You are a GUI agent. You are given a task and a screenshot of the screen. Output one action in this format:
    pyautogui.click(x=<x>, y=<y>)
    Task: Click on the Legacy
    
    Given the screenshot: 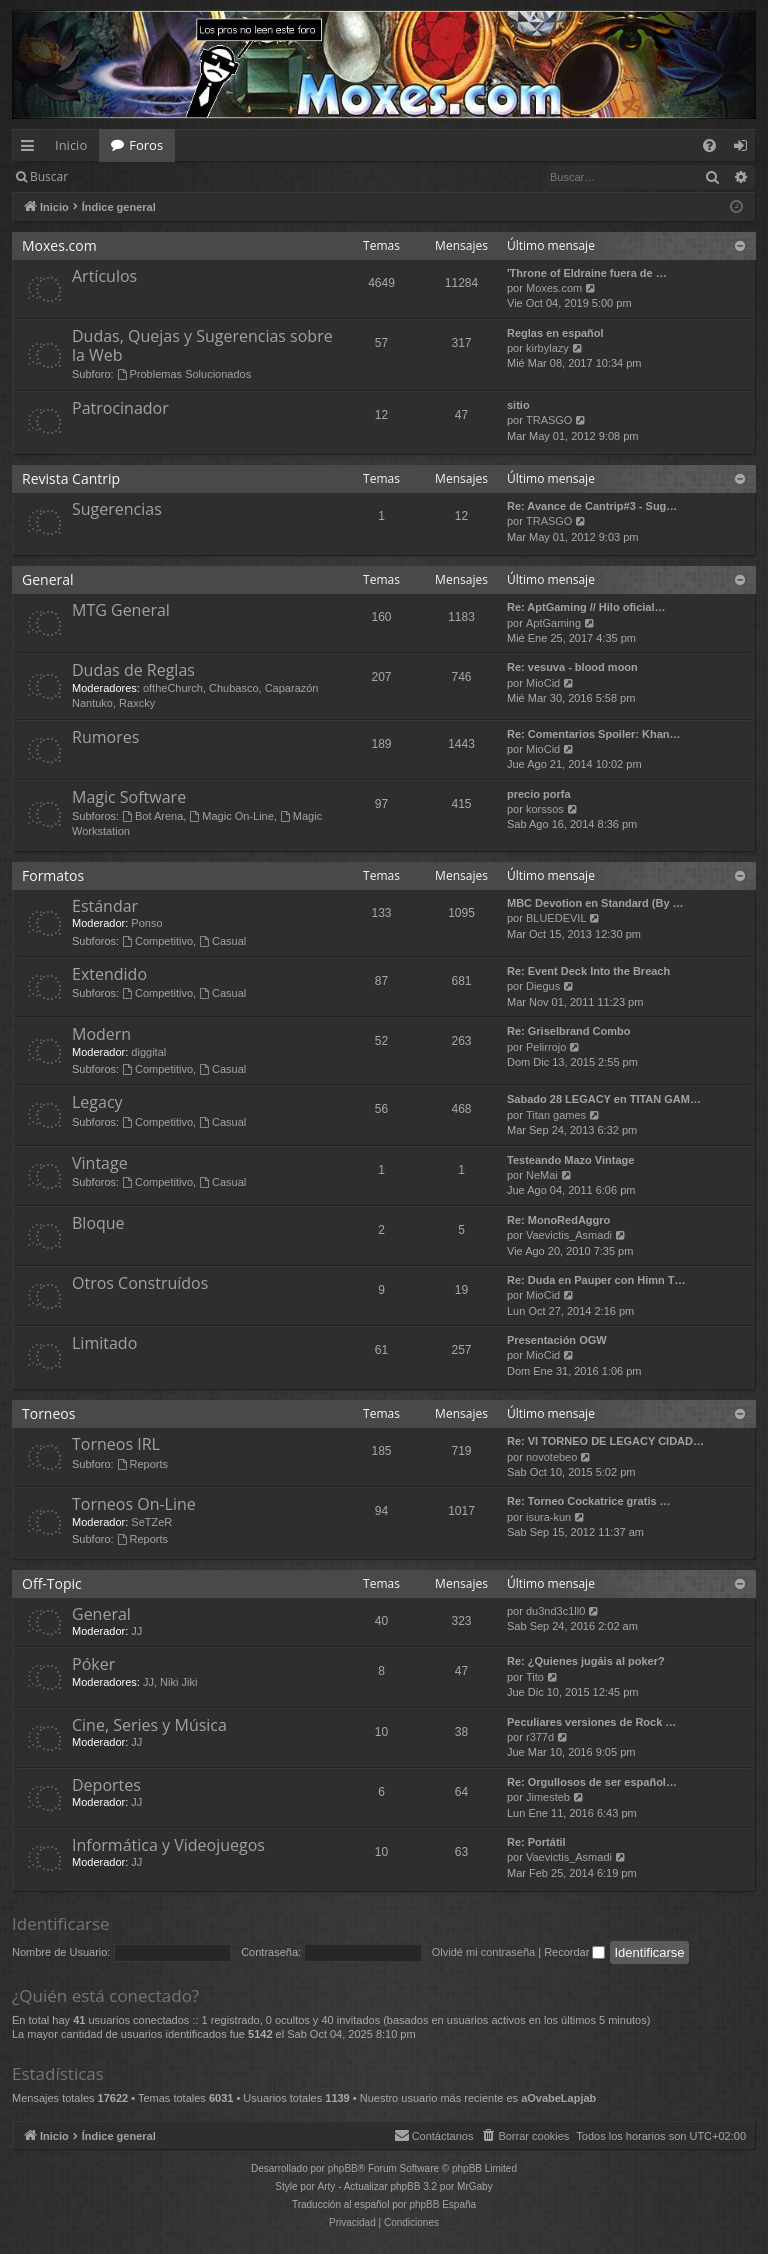 What is the action you would take?
    pyautogui.click(x=97, y=1102)
    